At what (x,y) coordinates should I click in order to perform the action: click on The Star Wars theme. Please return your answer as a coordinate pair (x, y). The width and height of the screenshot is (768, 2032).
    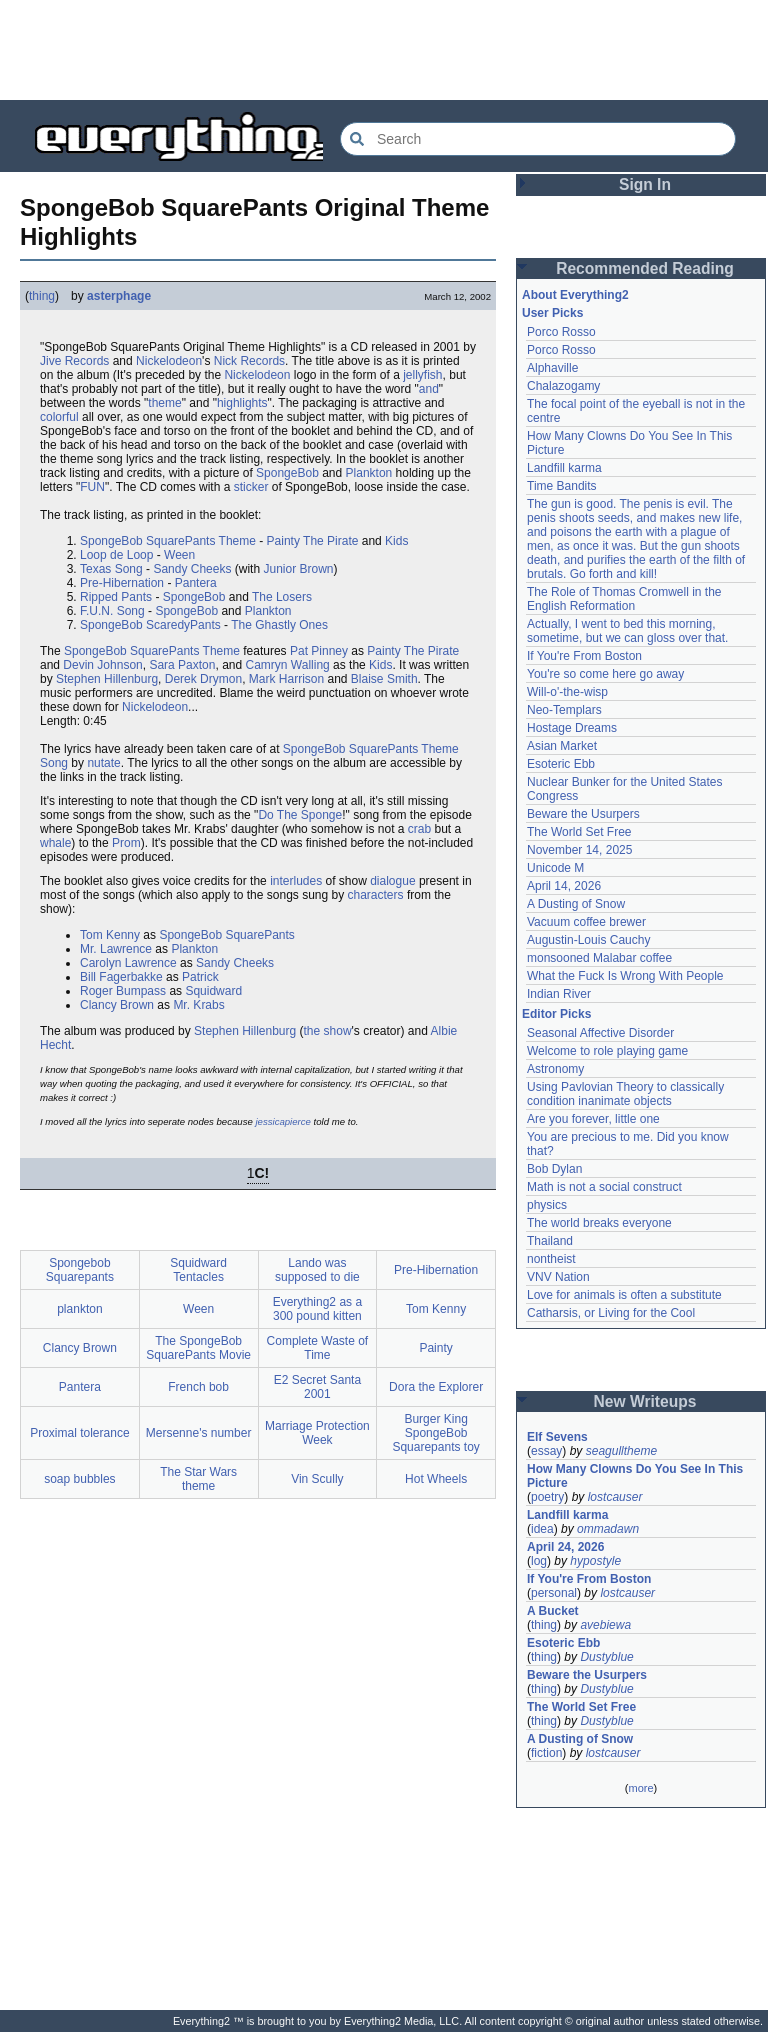
    Looking at the image, I should click on (198, 1479).